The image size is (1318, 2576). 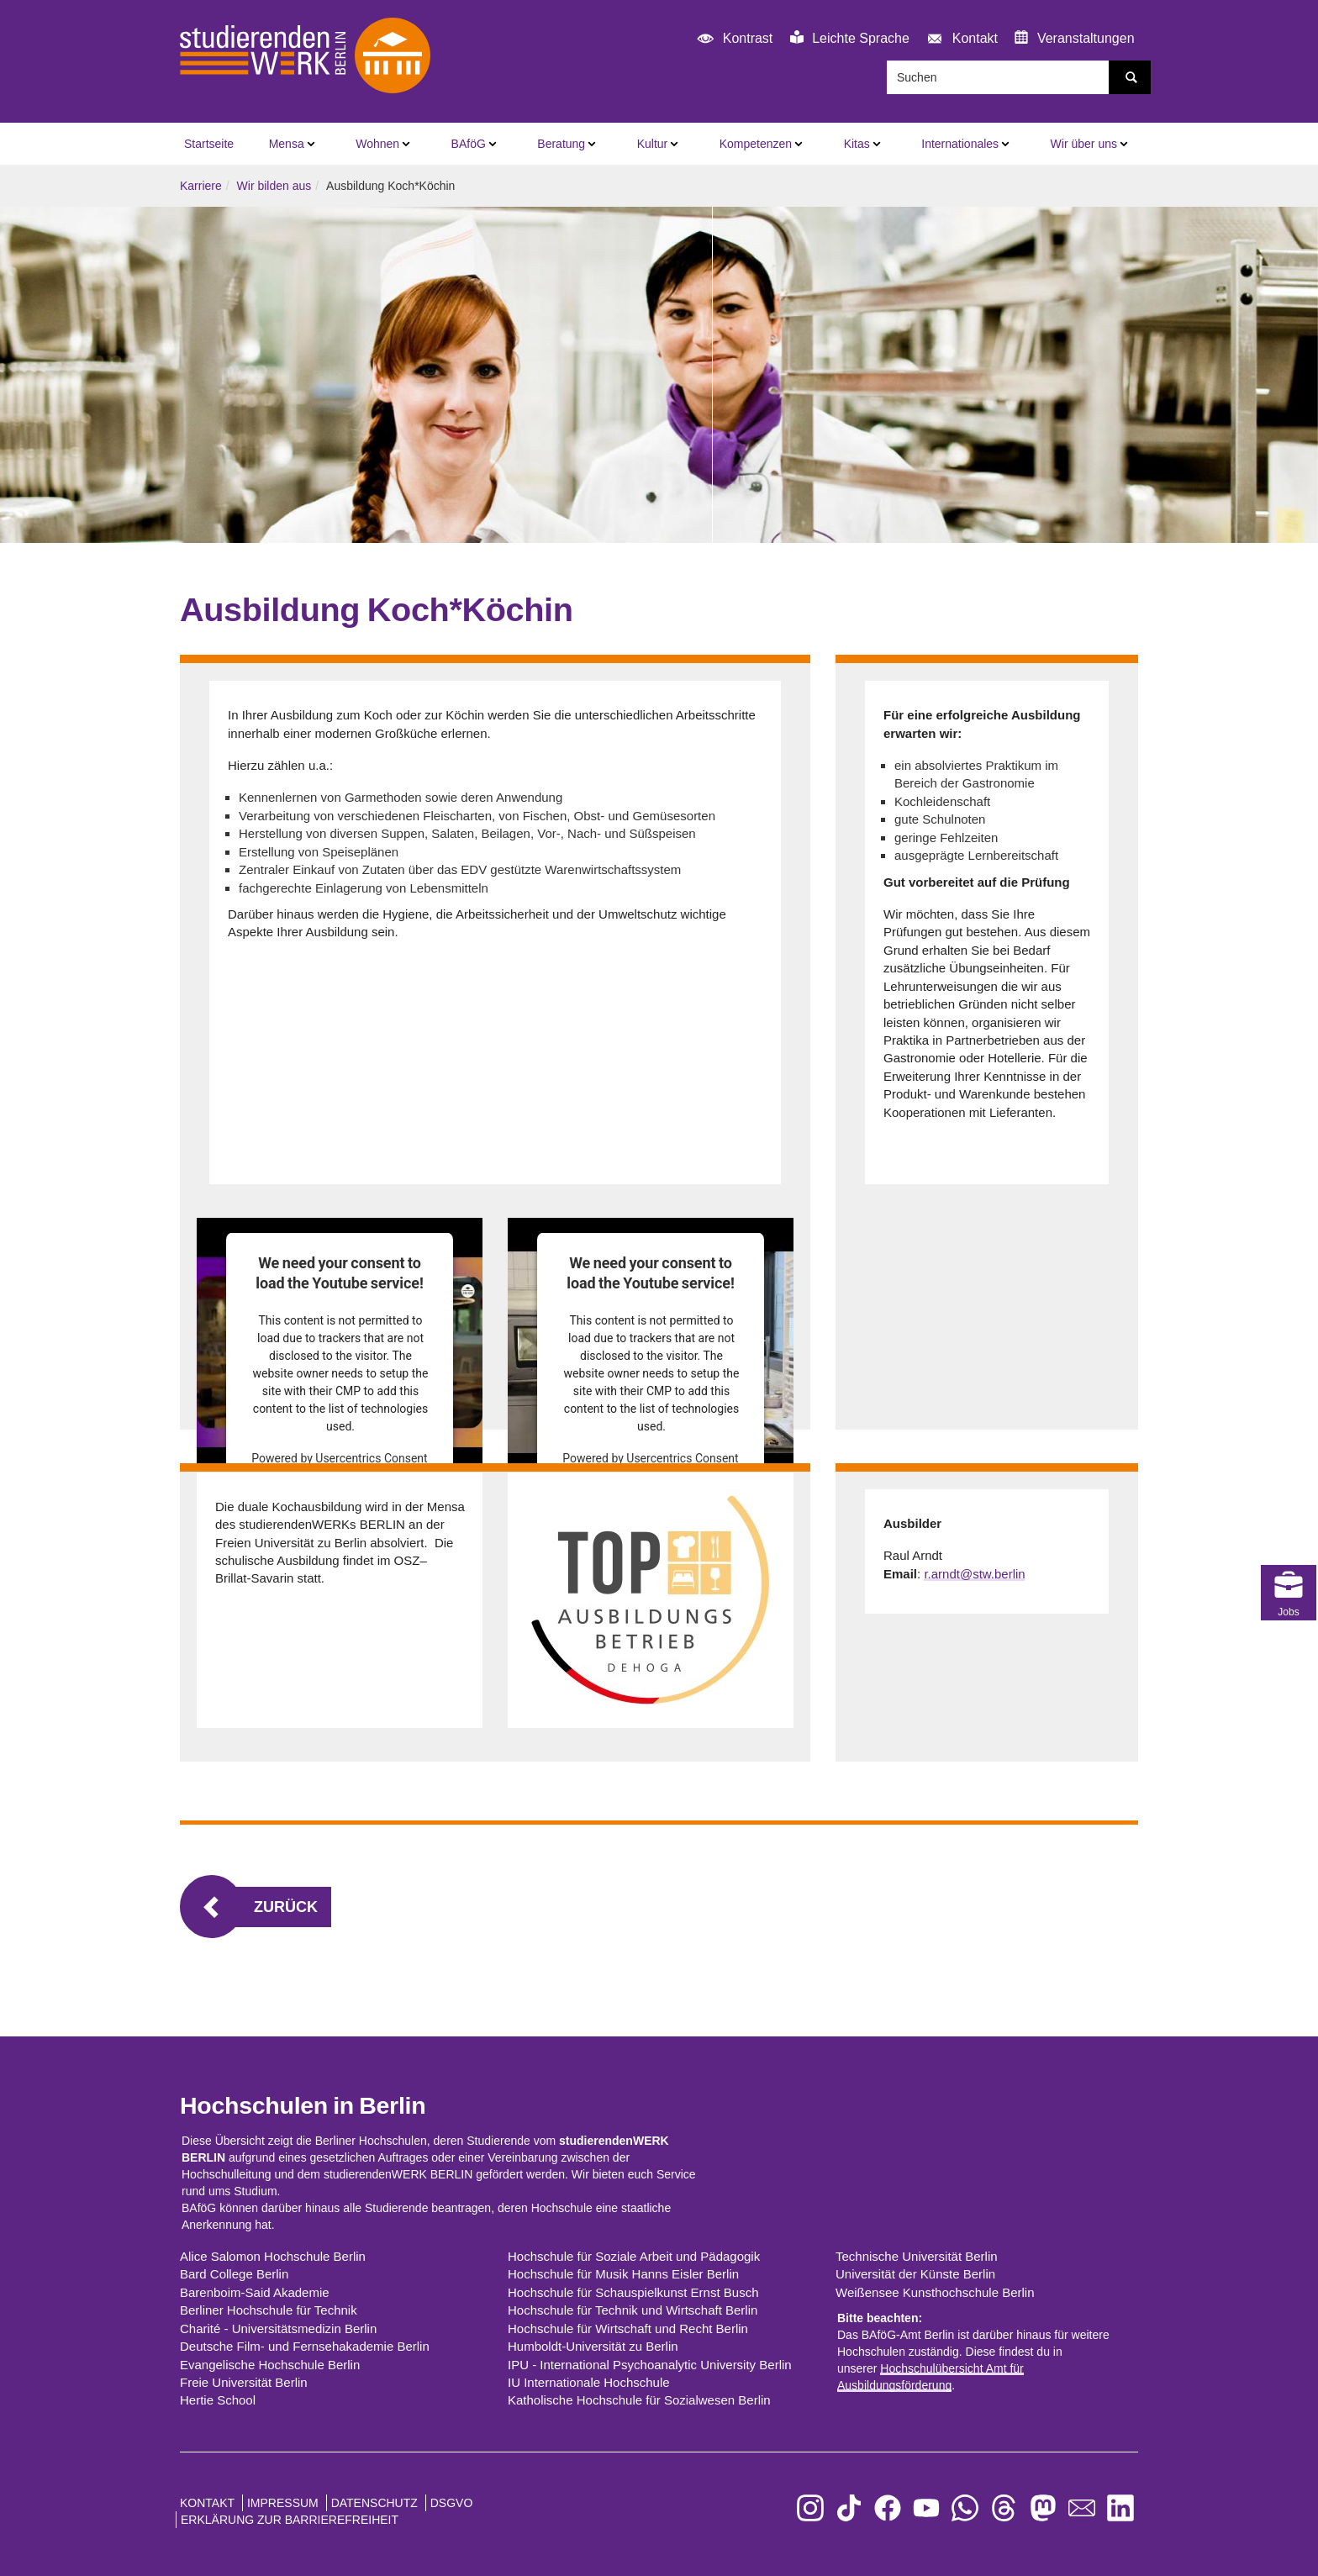 I want to click on [zu den Newslettern], so click(x=1081, y=2508).